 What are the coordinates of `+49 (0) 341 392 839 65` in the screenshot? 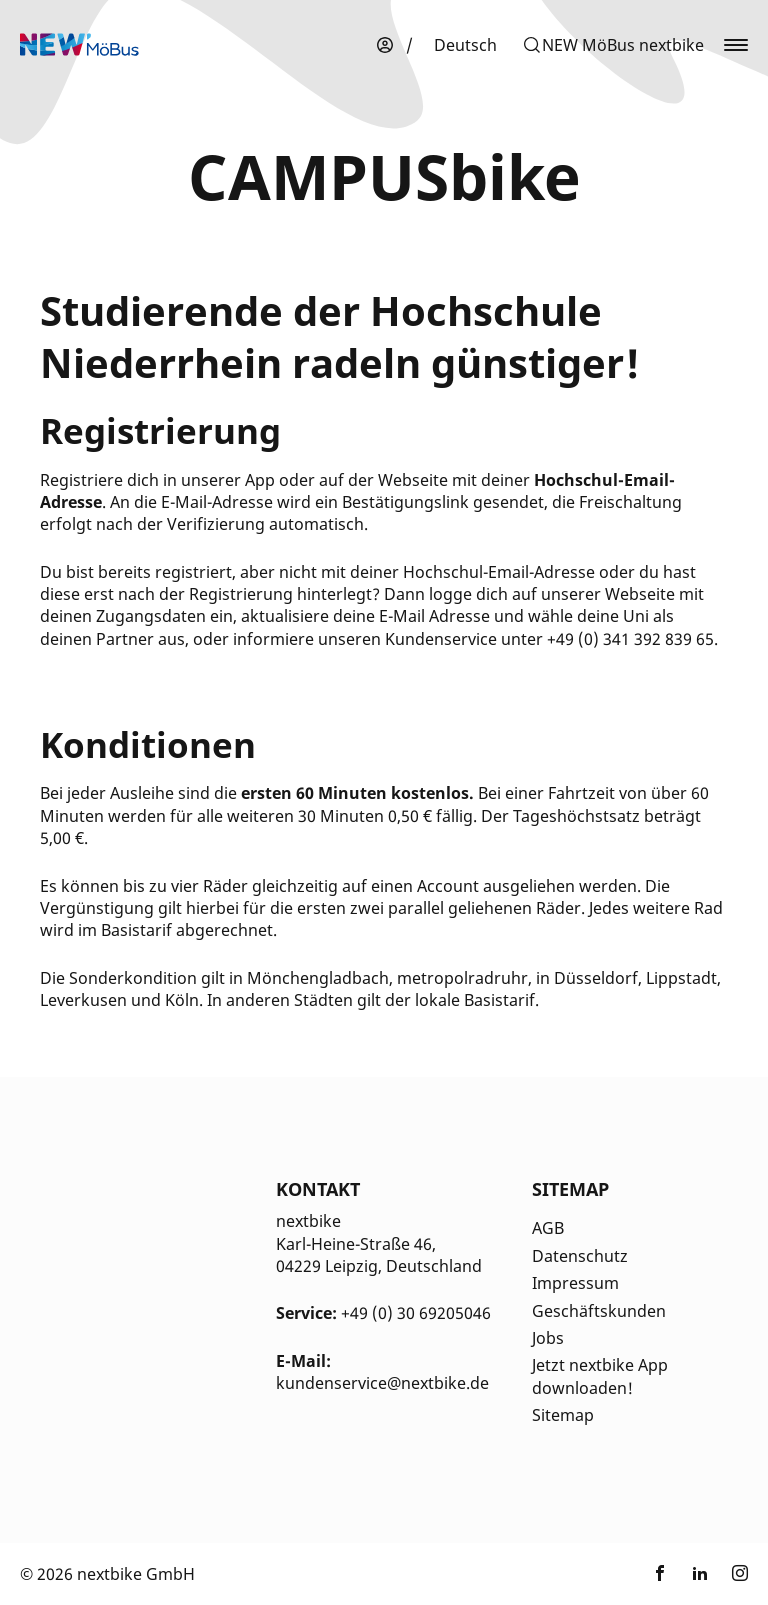 It's located at (630, 639).